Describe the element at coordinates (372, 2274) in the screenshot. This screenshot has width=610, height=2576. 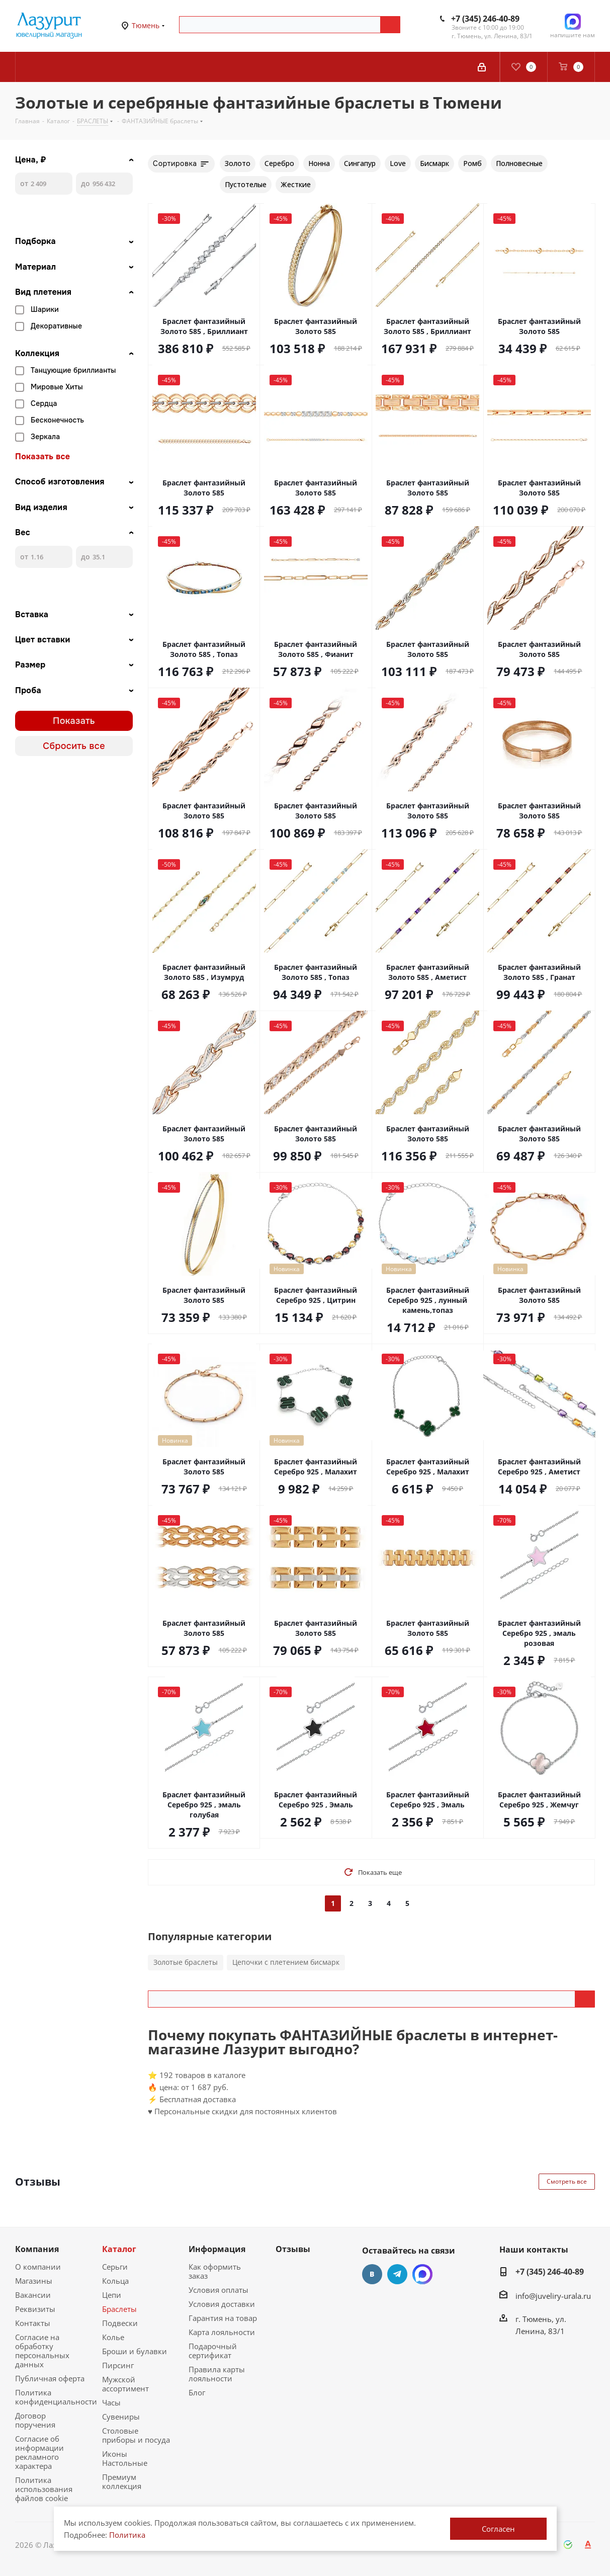
I see `Вконтакте` at that location.